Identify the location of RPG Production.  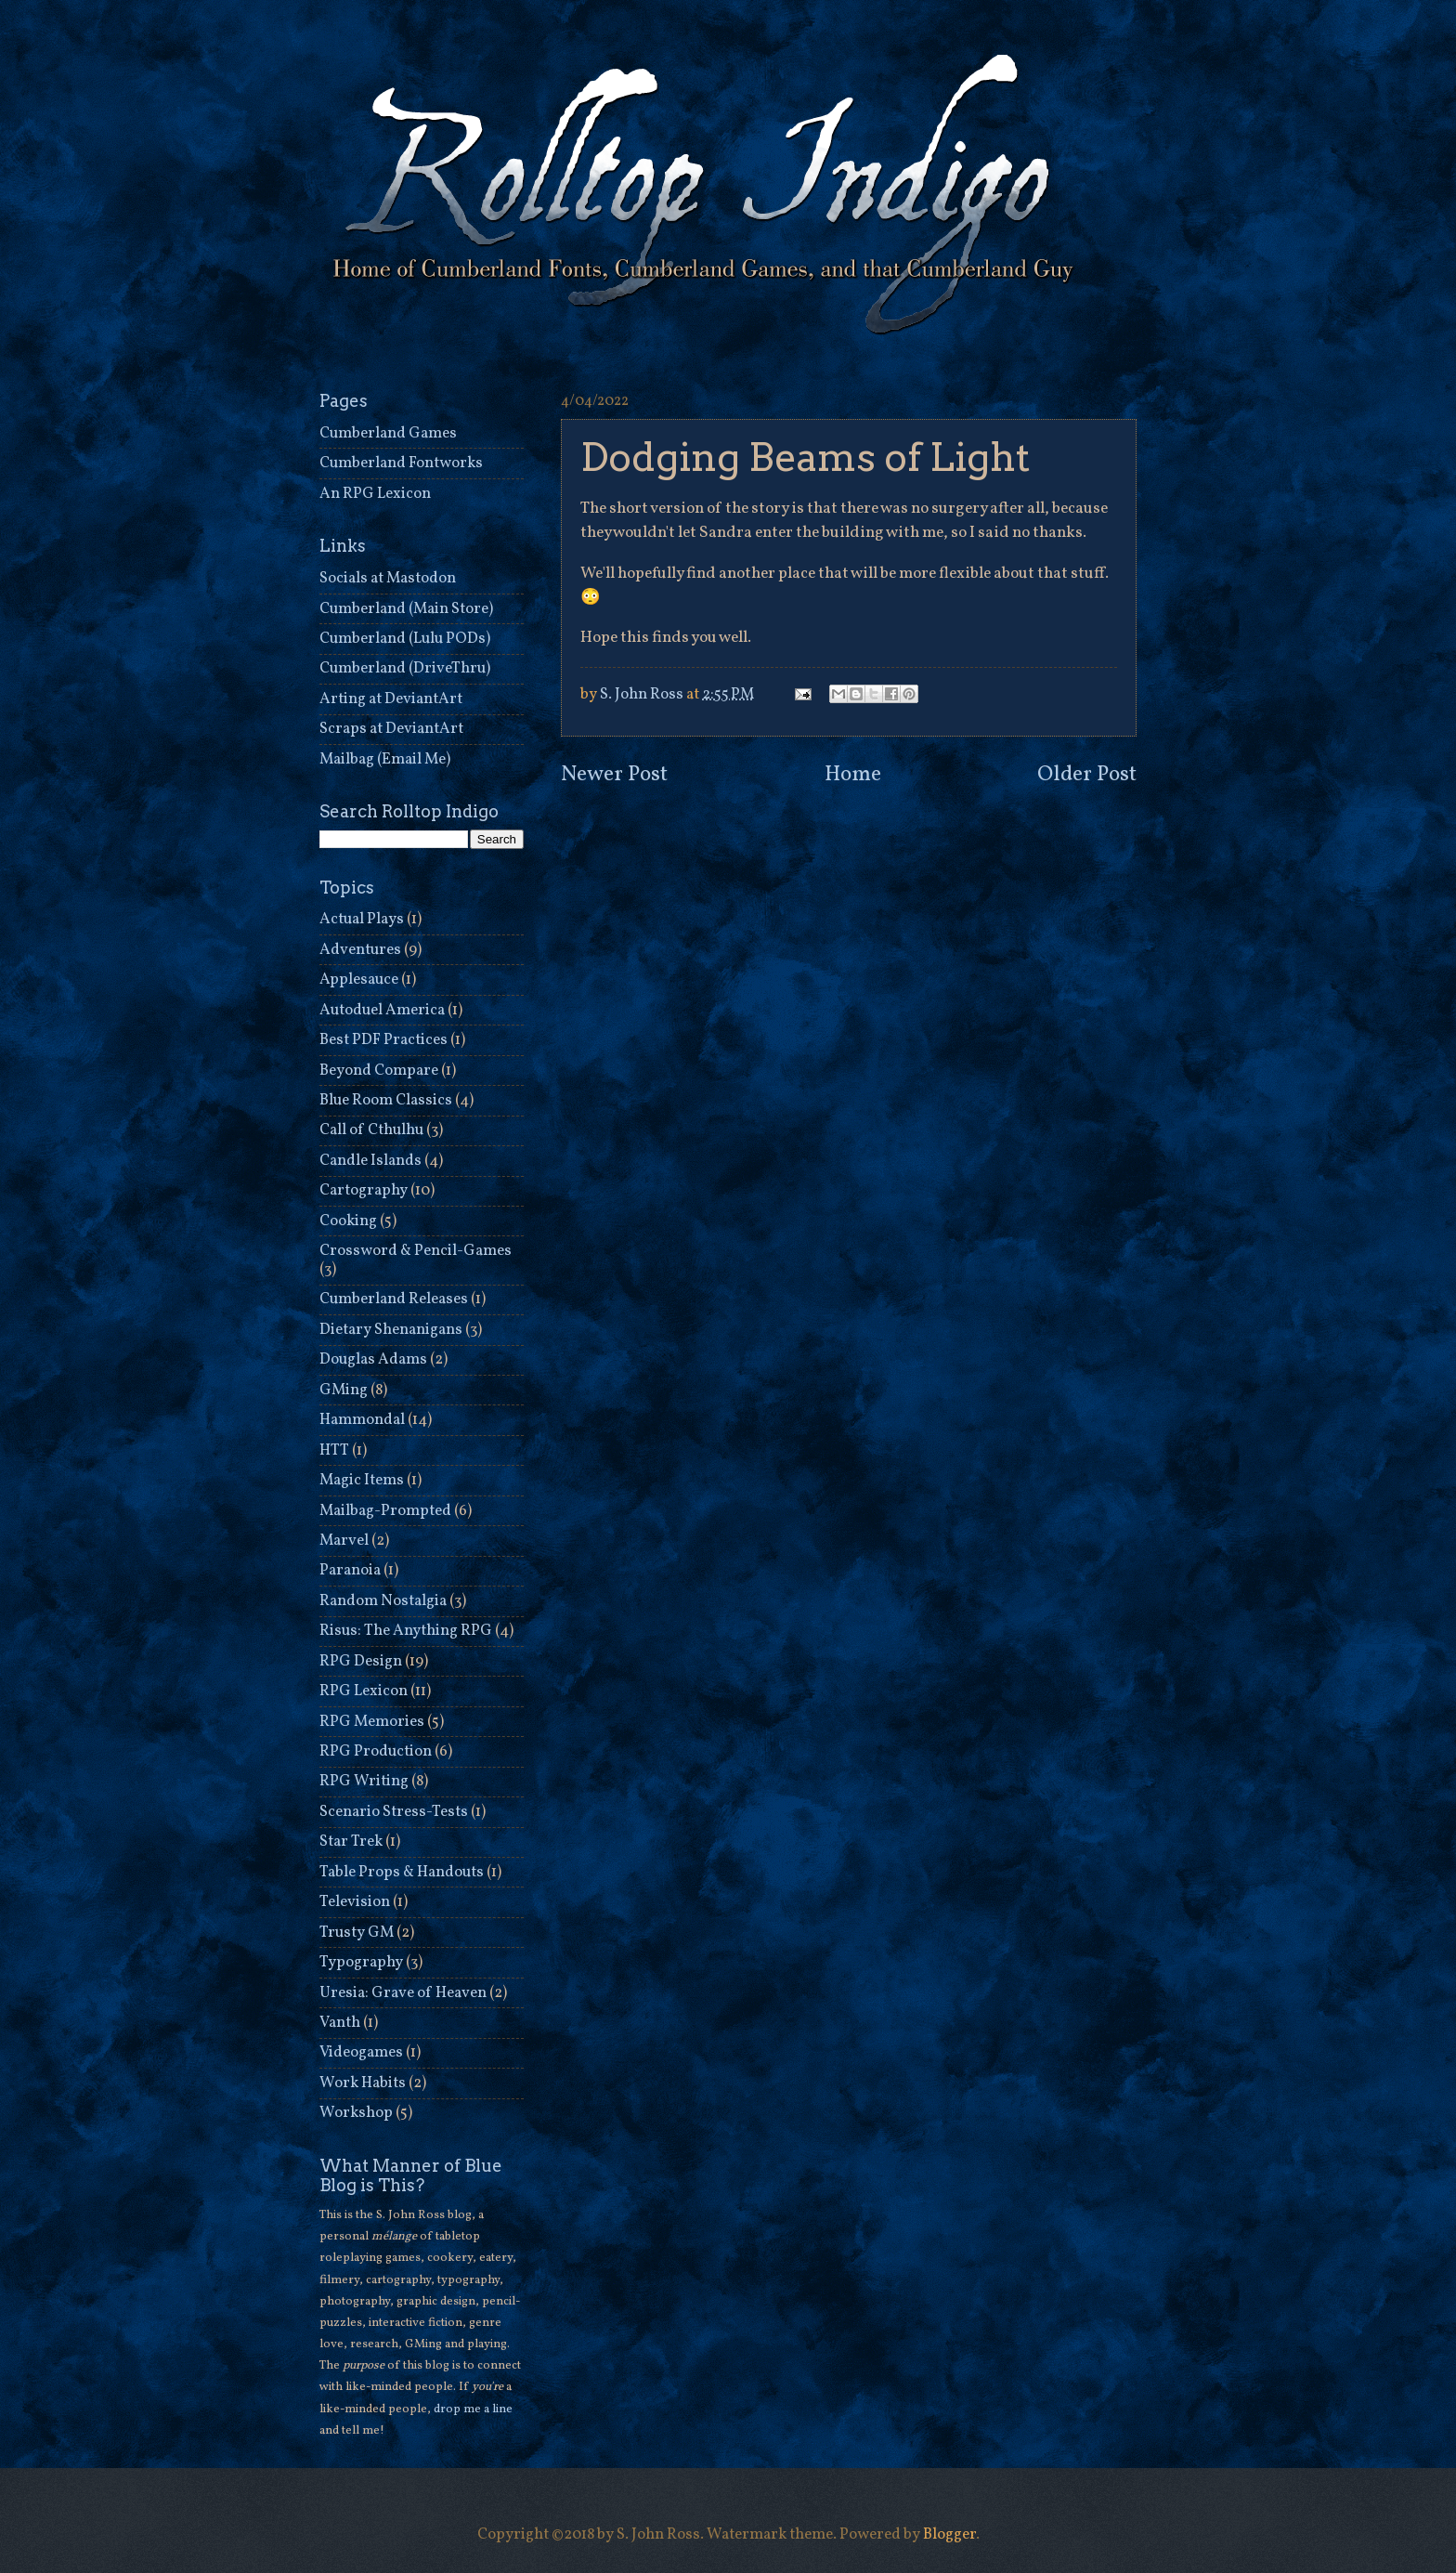
(375, 1751).